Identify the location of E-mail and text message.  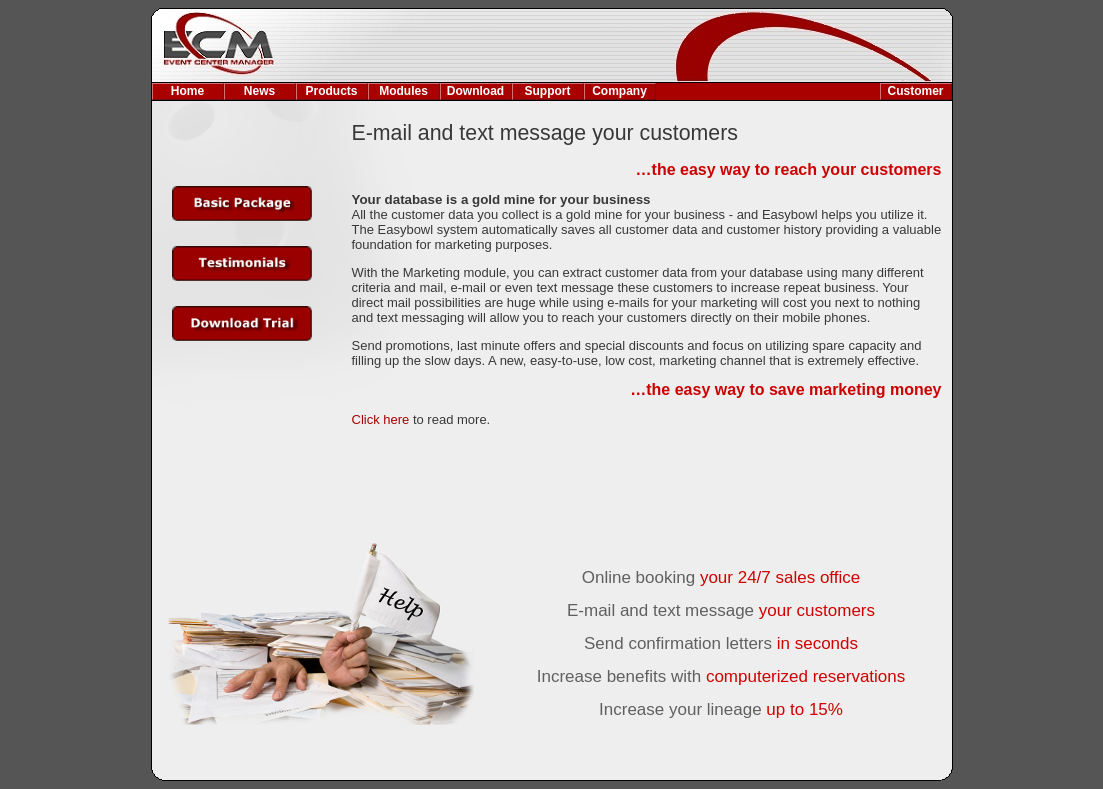
(721, 610).